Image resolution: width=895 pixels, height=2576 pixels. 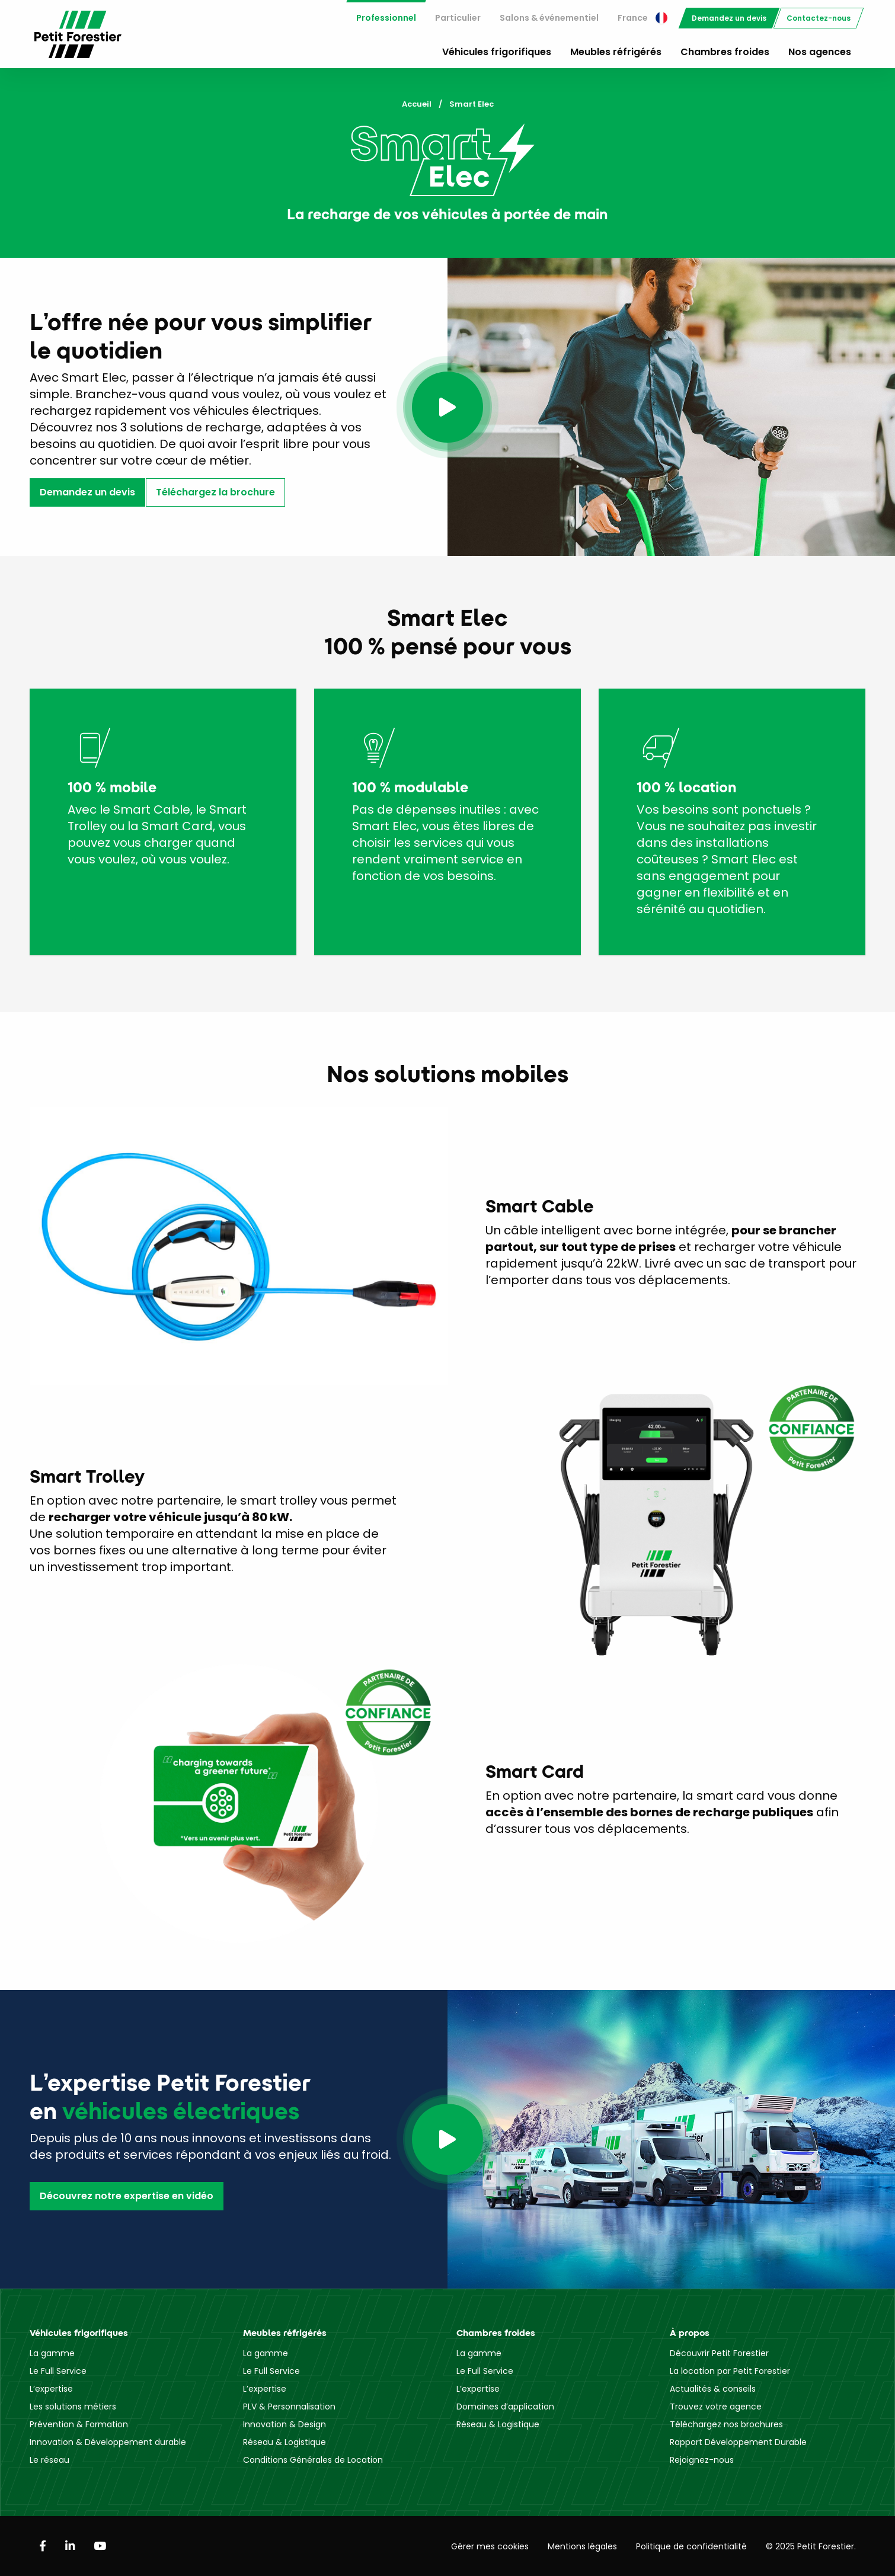 I want to click on Domaines d’application, so click(x=505, y=2406).